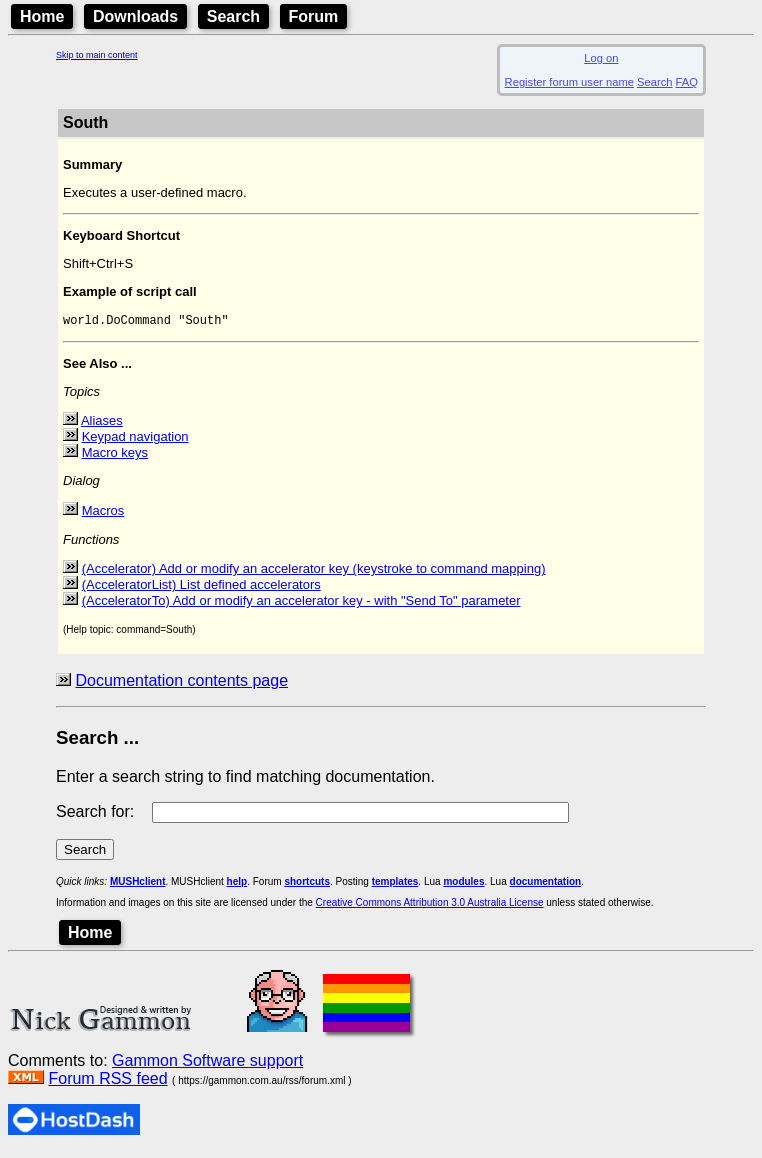 The image size is (762, 1158). I want to click on Home, so click(42, 16).